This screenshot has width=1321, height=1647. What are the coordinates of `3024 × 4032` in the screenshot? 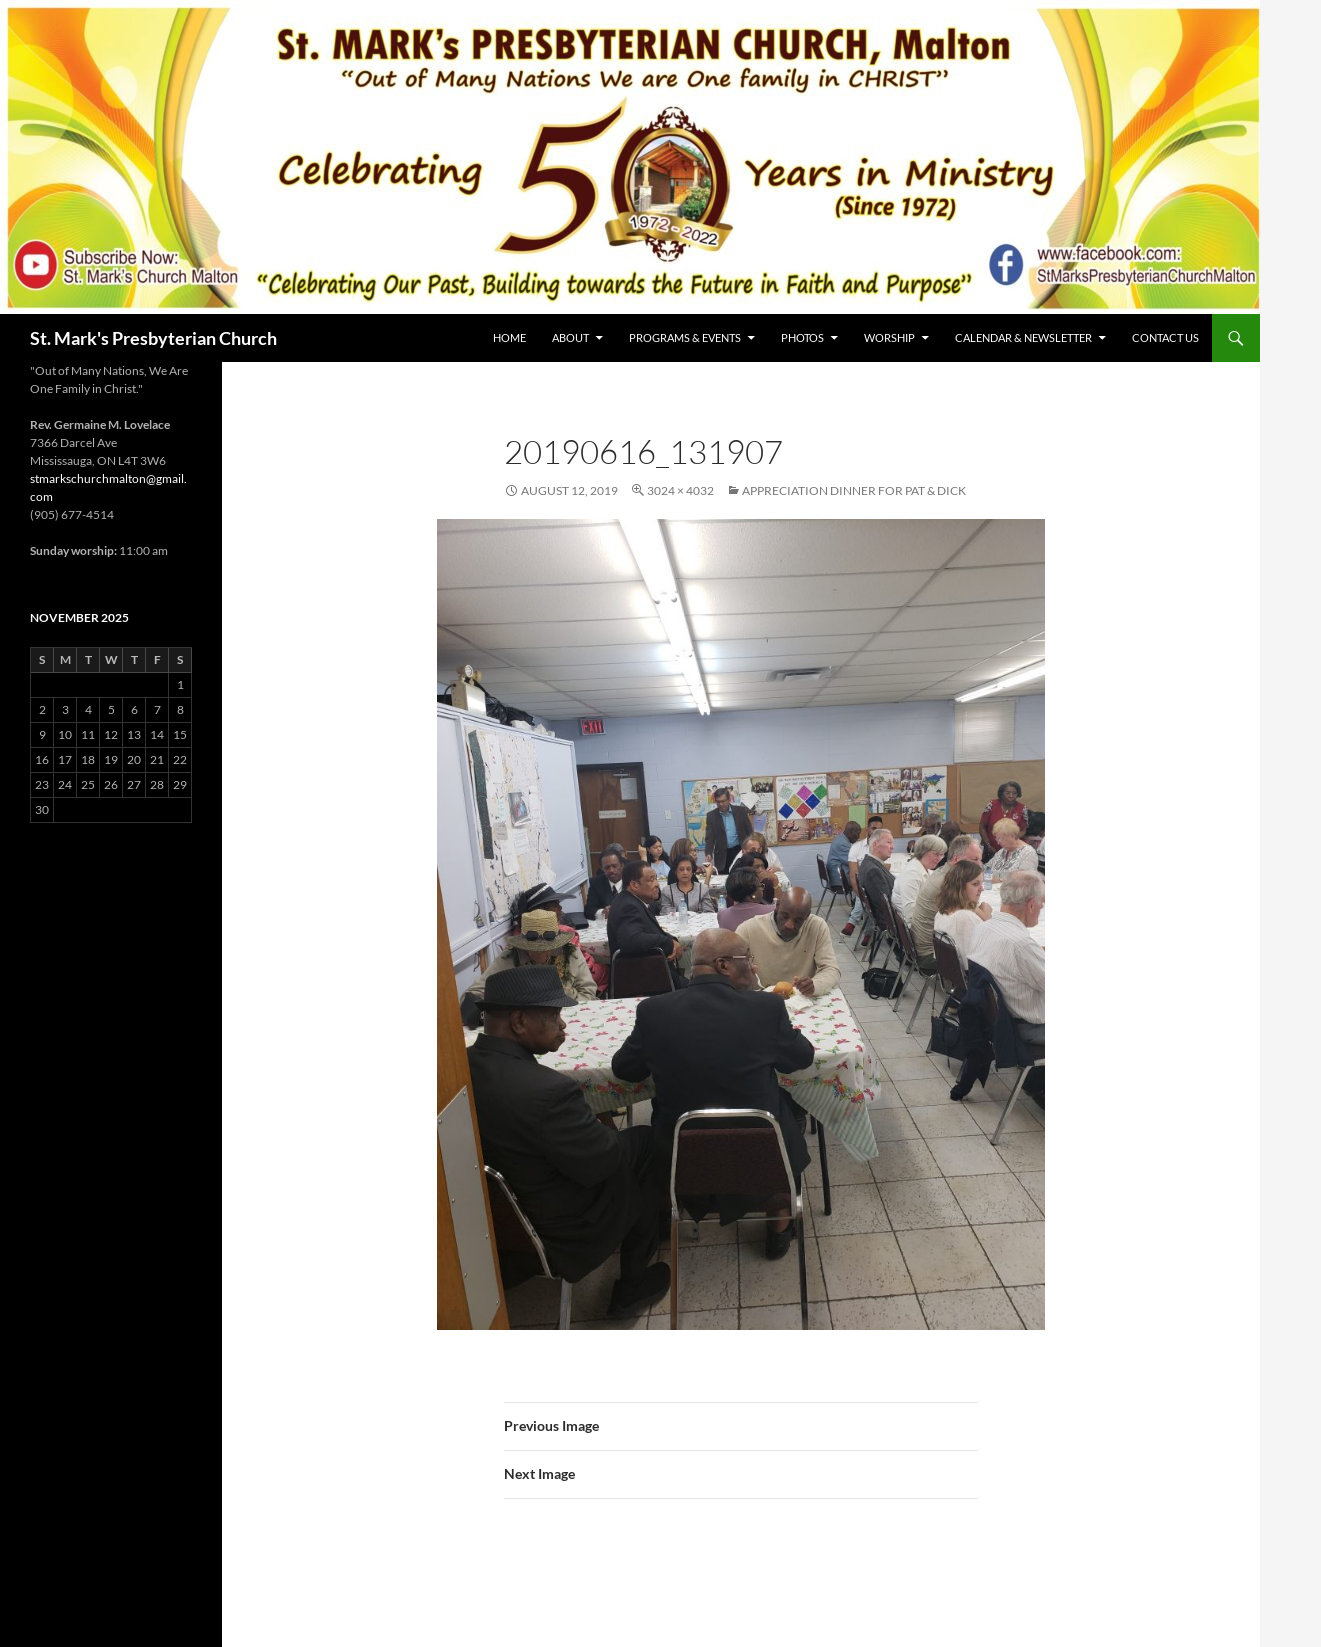 It's located at (680, 490).